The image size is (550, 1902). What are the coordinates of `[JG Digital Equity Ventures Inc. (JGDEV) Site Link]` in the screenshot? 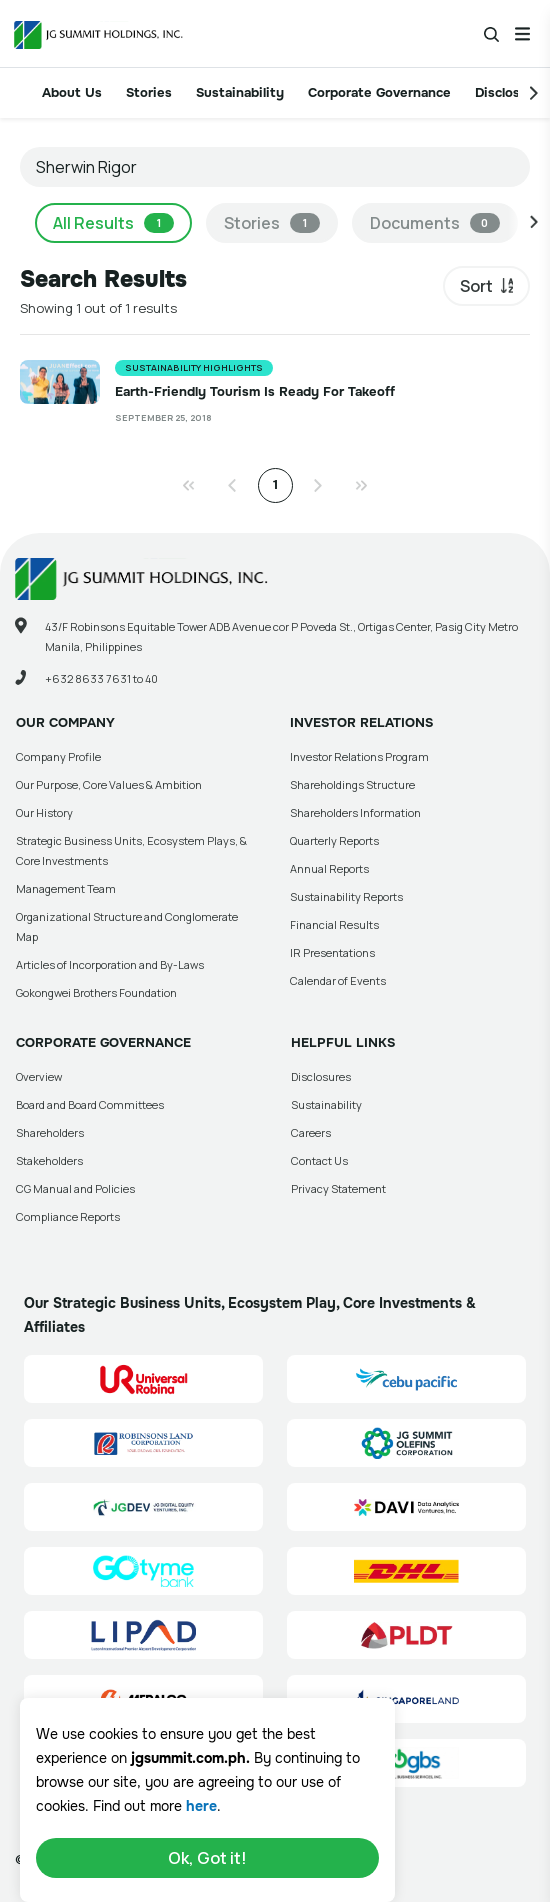 It's located at (143, 1507).